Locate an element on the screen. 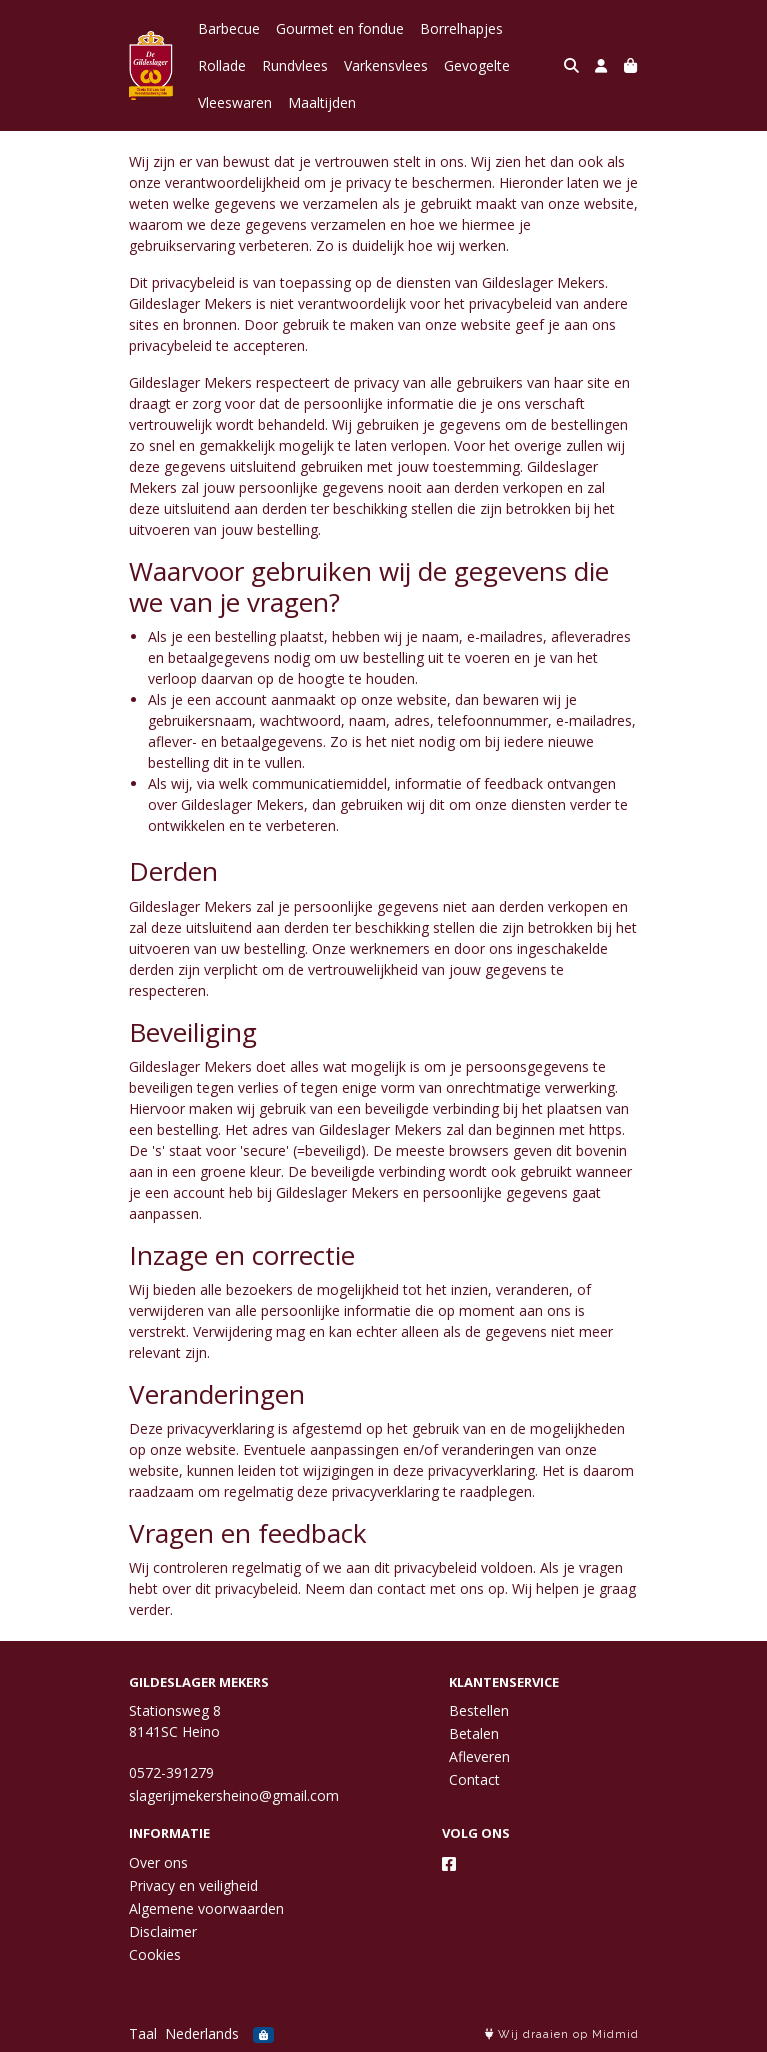 This screenshot has height=2052, width=767. Maaltijden is located at coordinates (322, 102).